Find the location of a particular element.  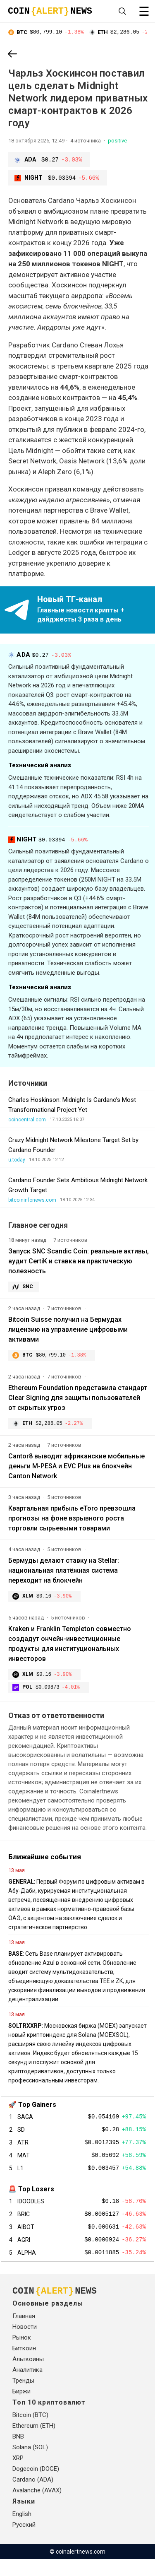

Биржи is located at coordinates (21, 2408).